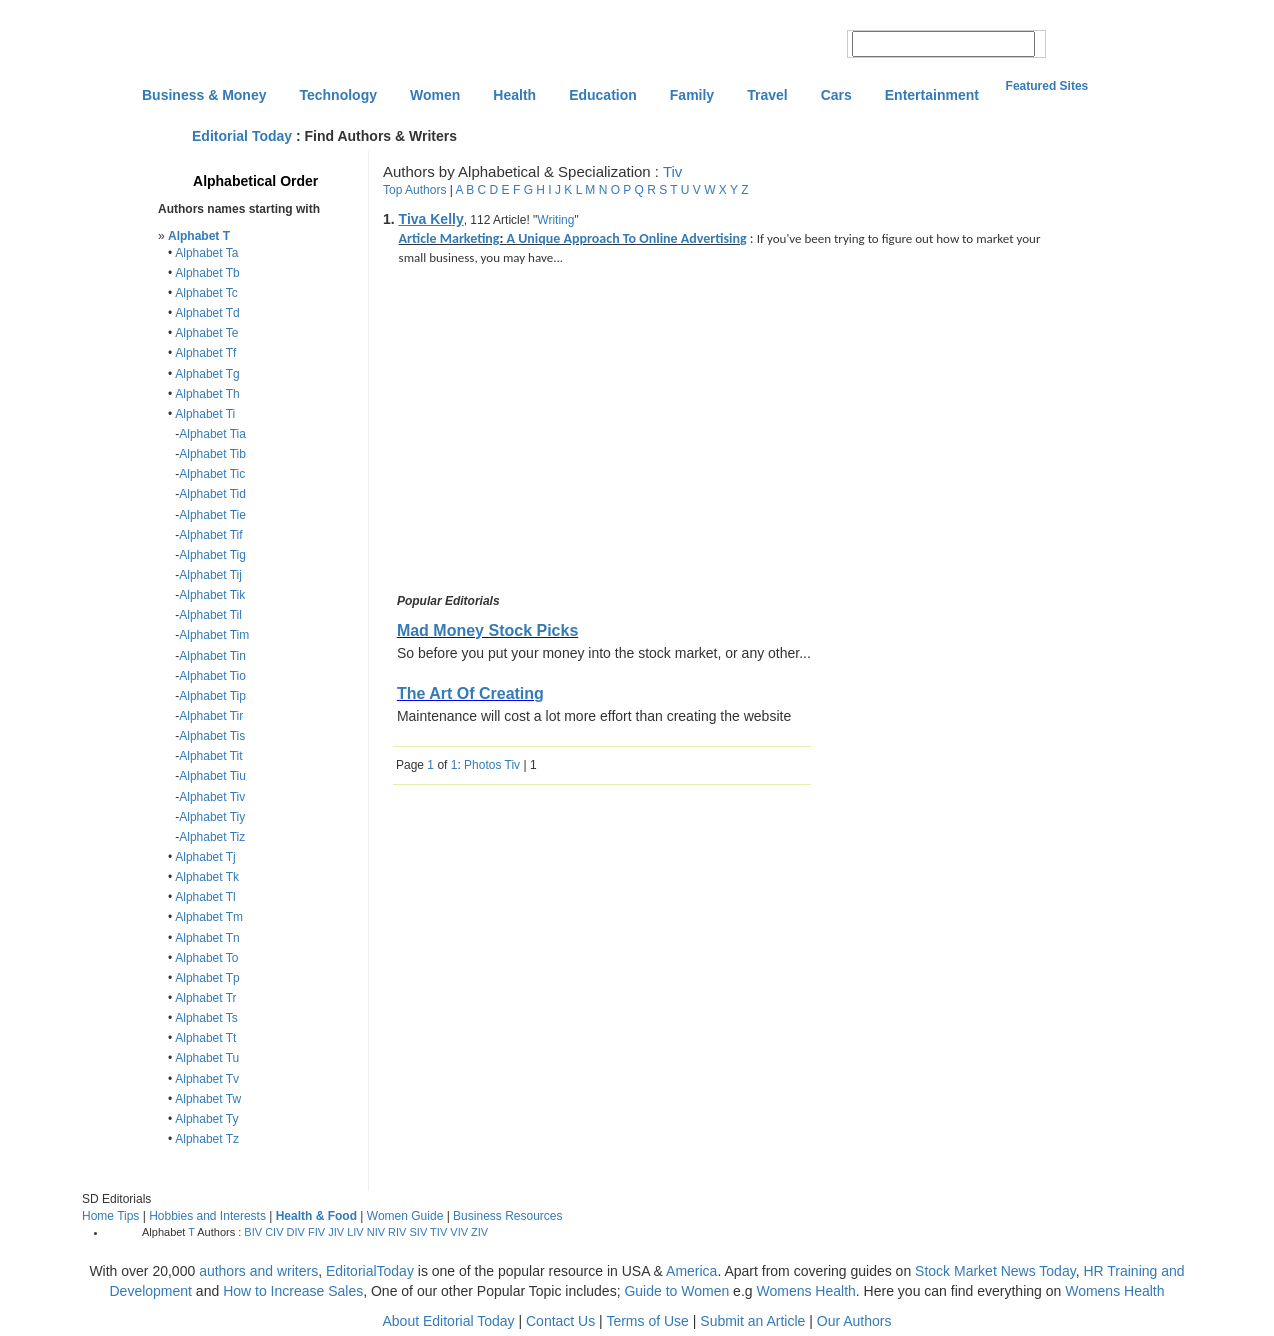 The width and height of the screenshot is (1274, 1336). What do you see at coordinates (255, 181) in the screenshot?
I see `Alphabetical Order` at bounding box center [255, 181].